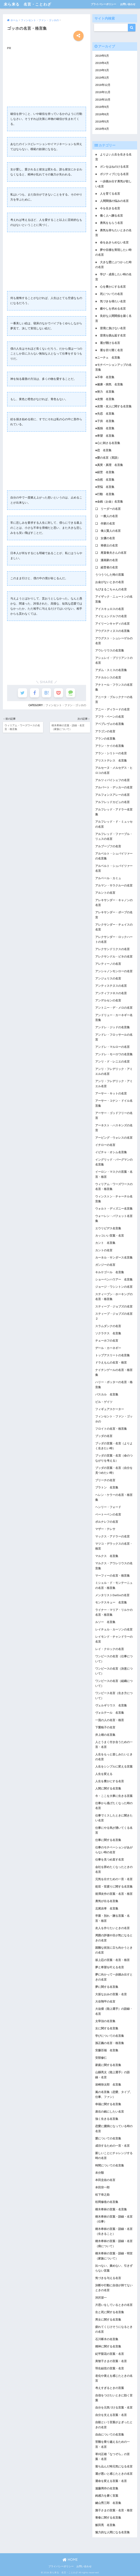 Image resolution: width=140 pixels, height=2576 pixels. I want to click on 仕事から逃げたくなった時の名言, so click(114, 1806).